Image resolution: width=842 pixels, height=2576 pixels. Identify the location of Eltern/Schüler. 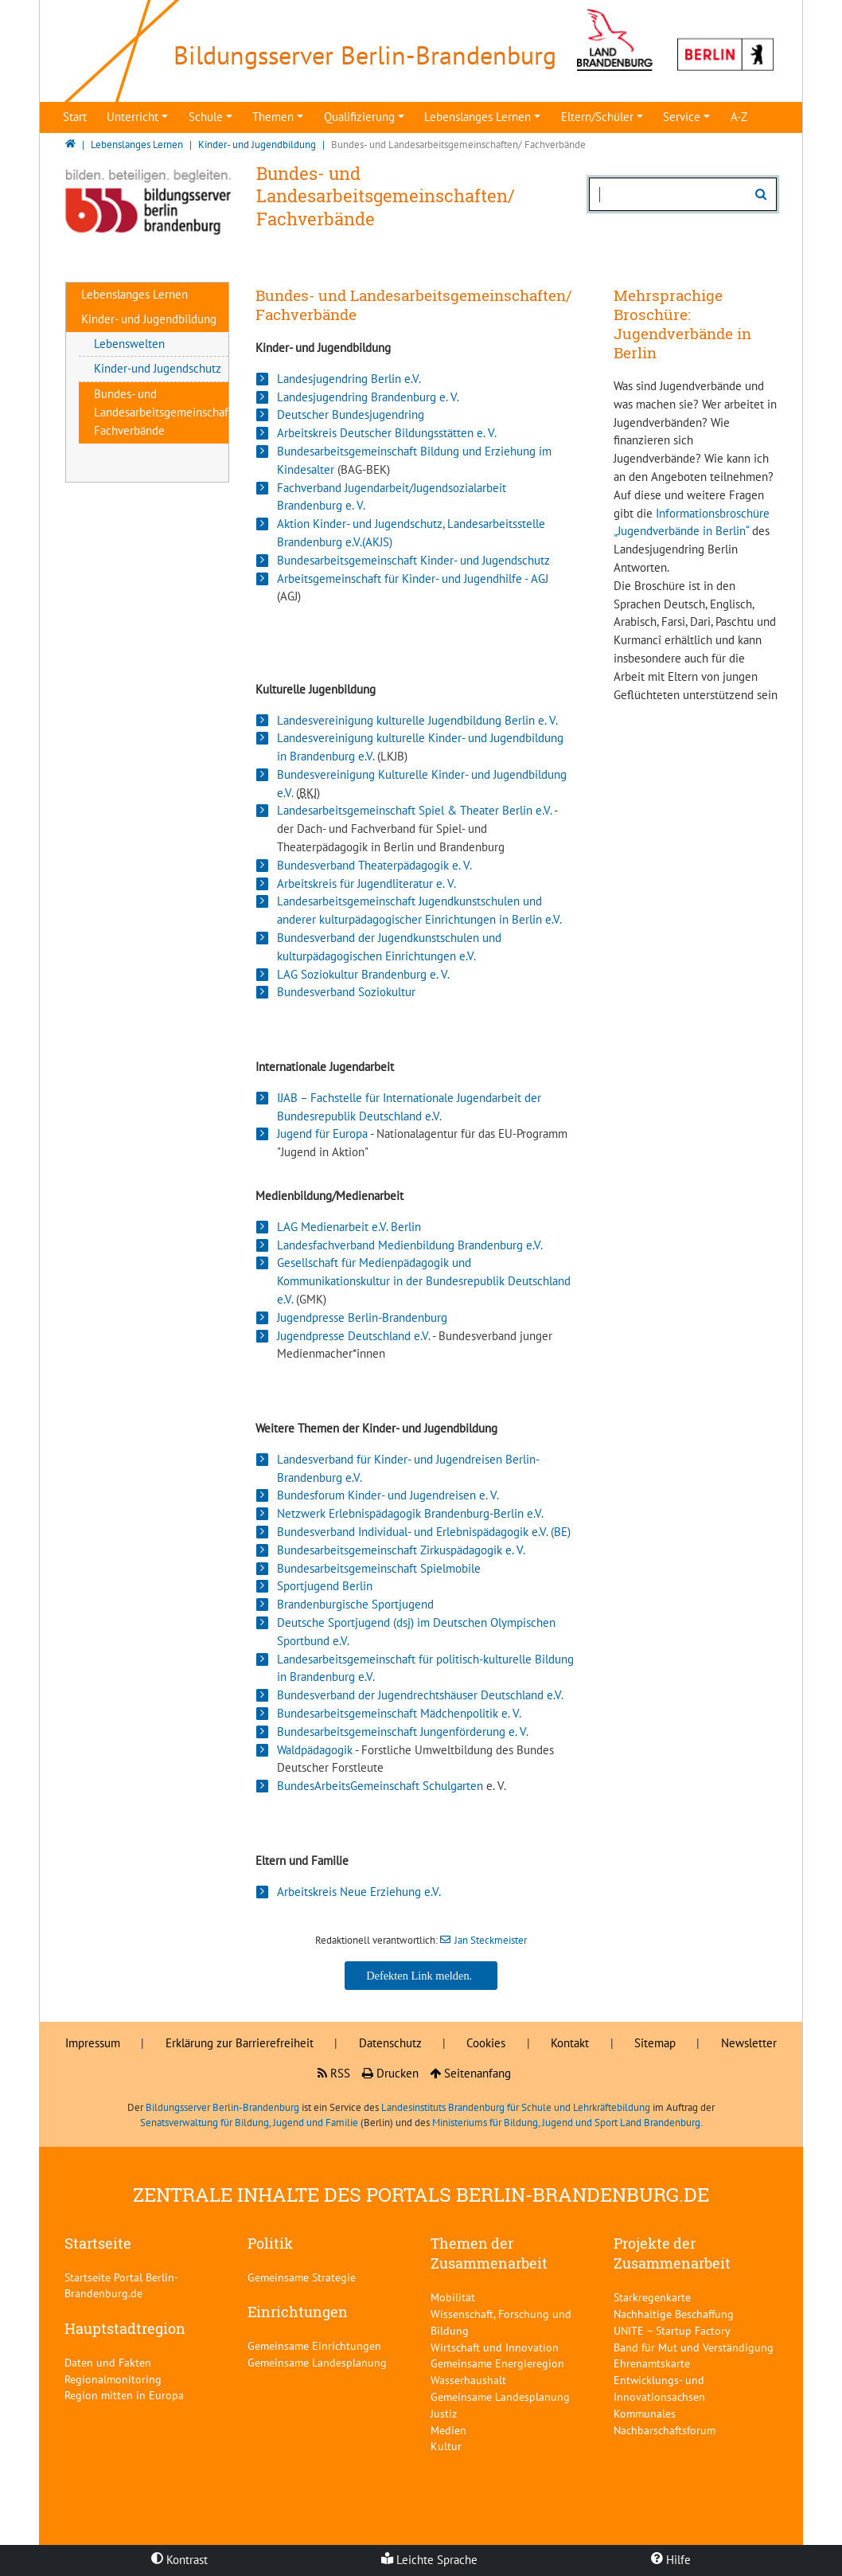
(597, 116).